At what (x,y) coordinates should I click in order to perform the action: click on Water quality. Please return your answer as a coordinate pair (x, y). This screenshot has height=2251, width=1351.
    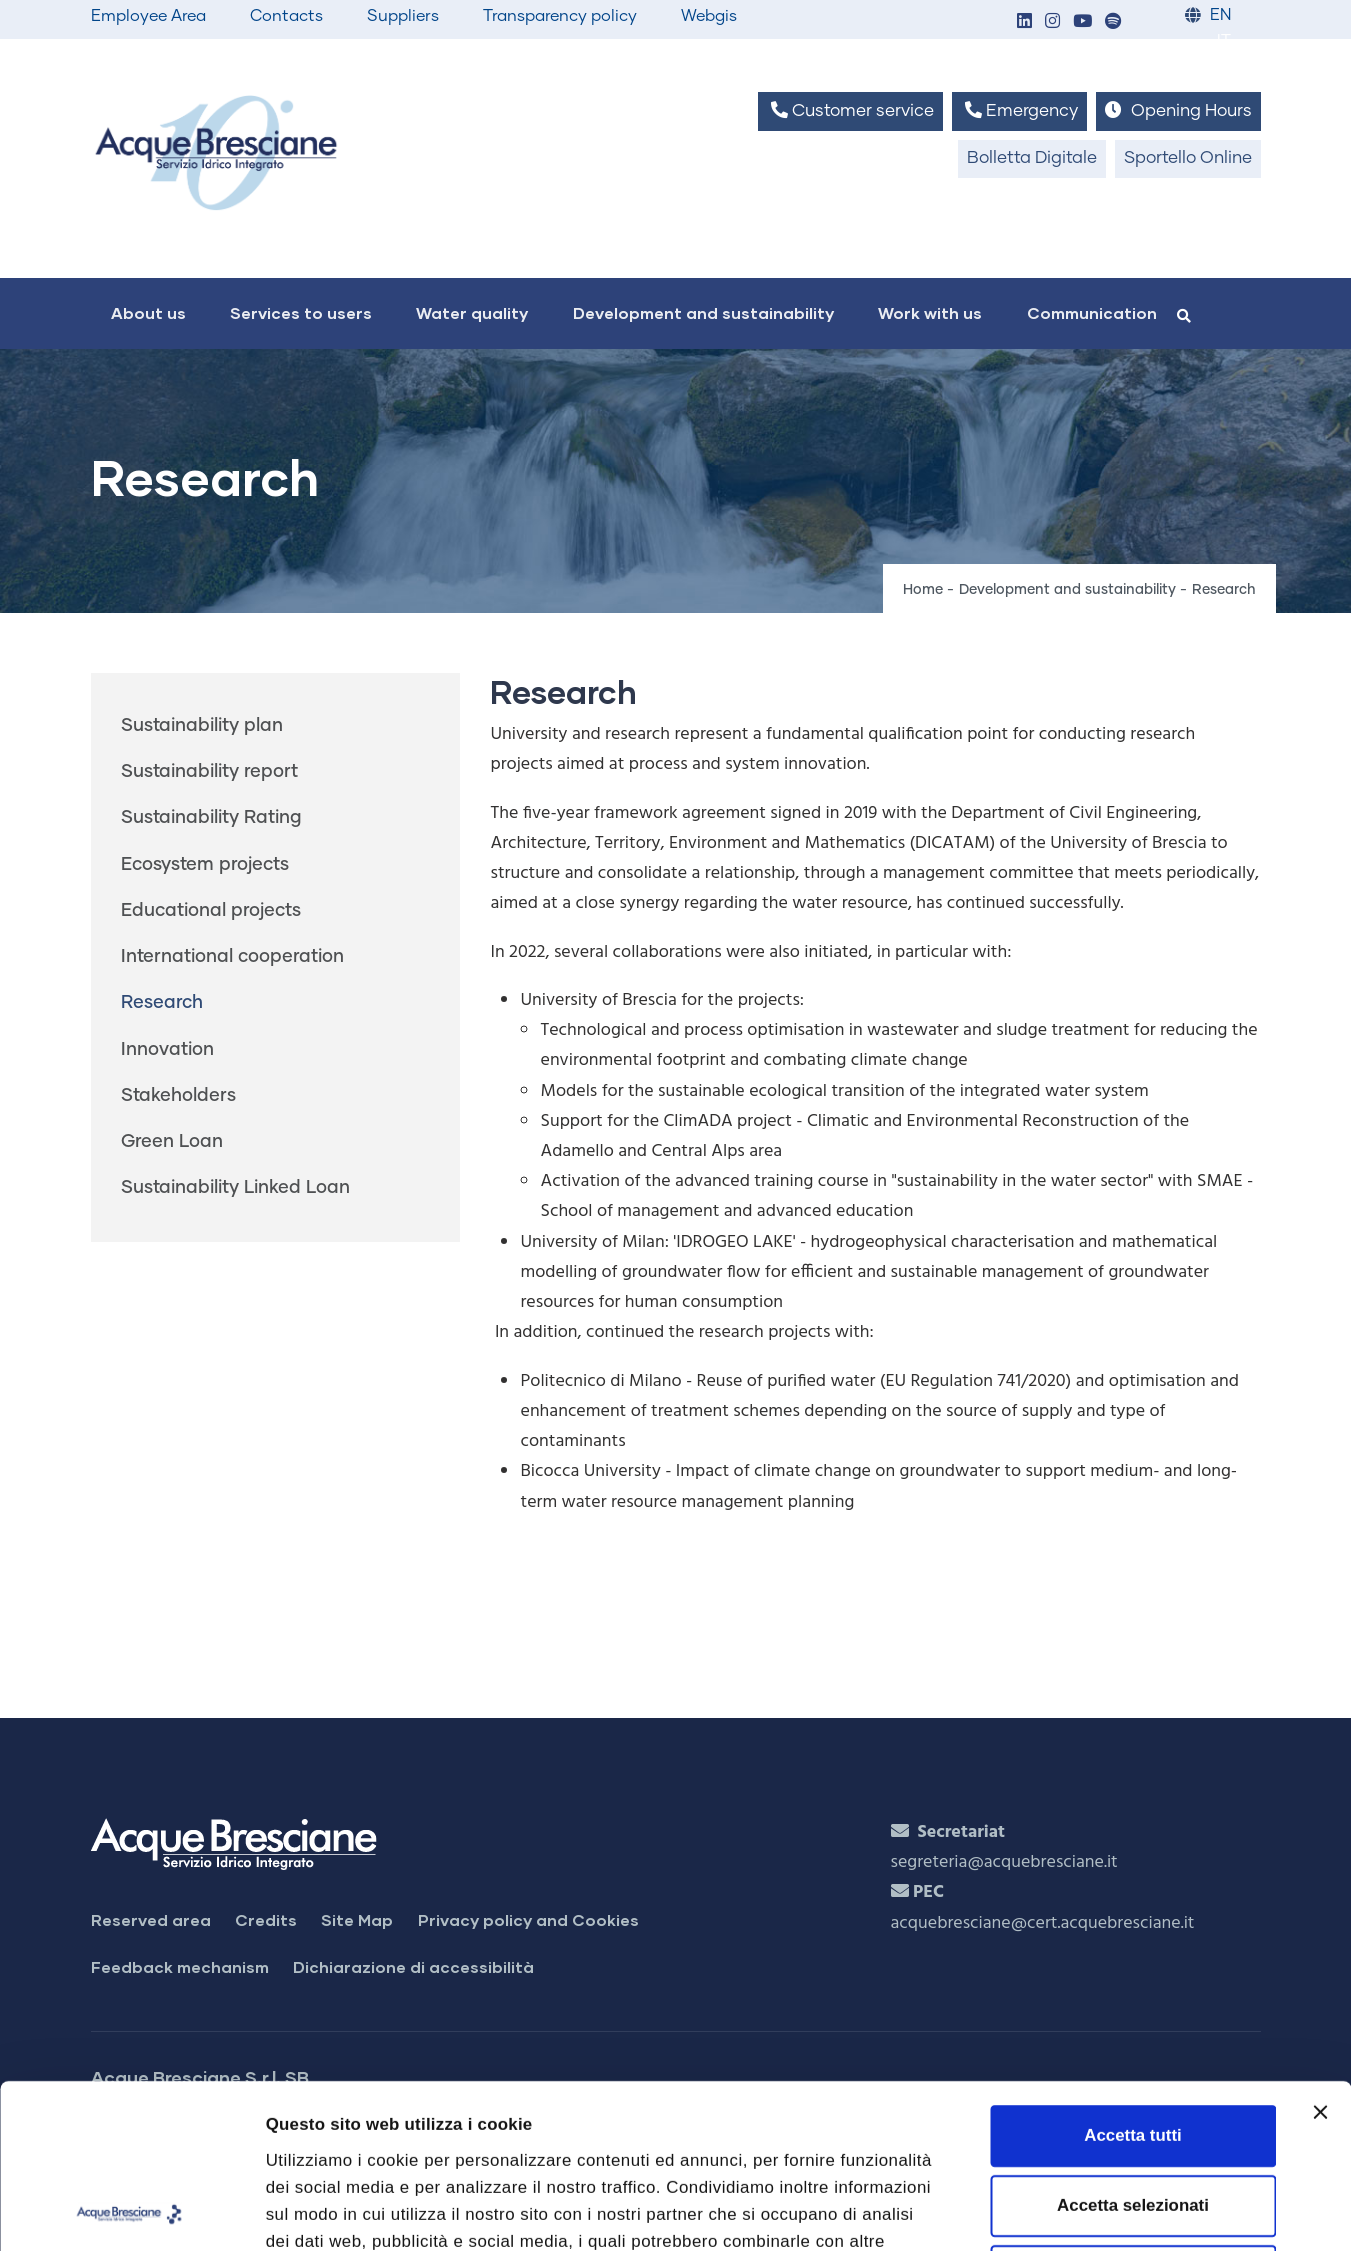
    Looking at the image, I should click on (472, 312).